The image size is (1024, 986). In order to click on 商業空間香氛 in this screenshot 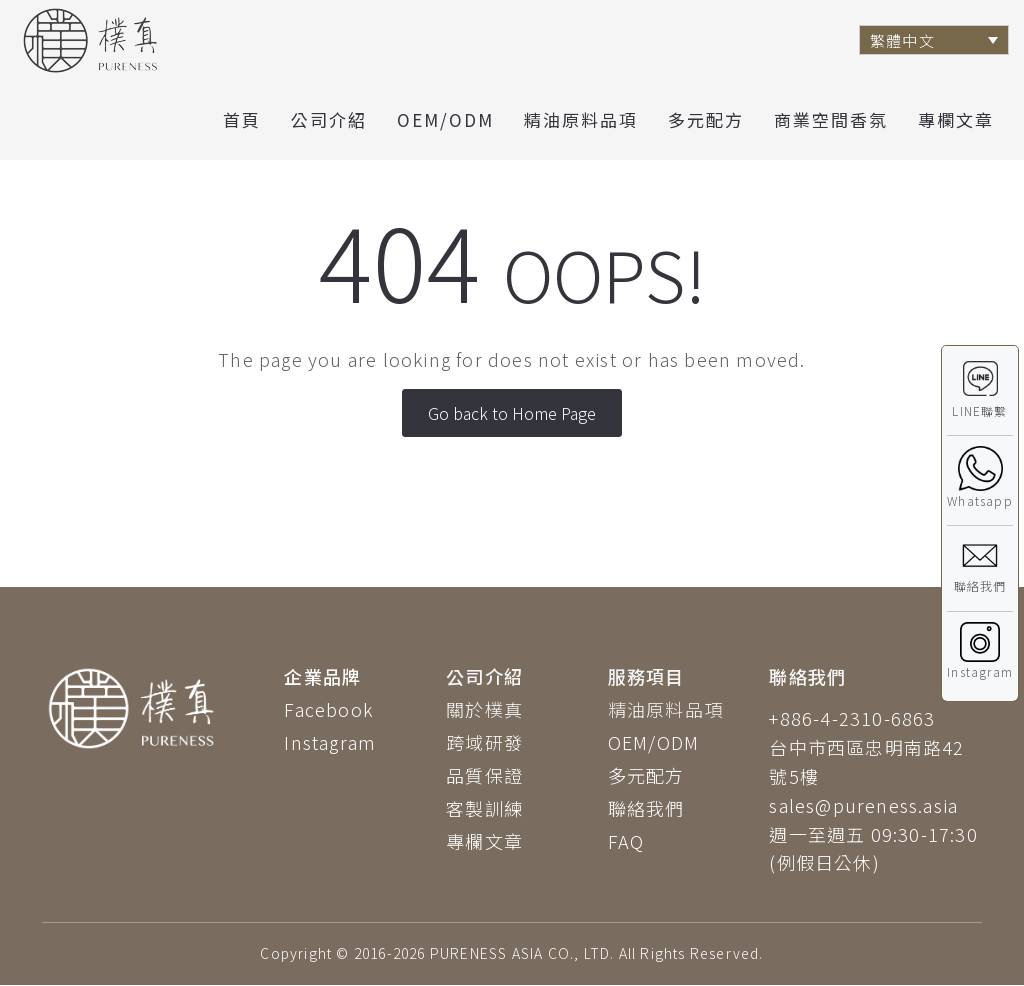, I will do `click(831, 119)`.